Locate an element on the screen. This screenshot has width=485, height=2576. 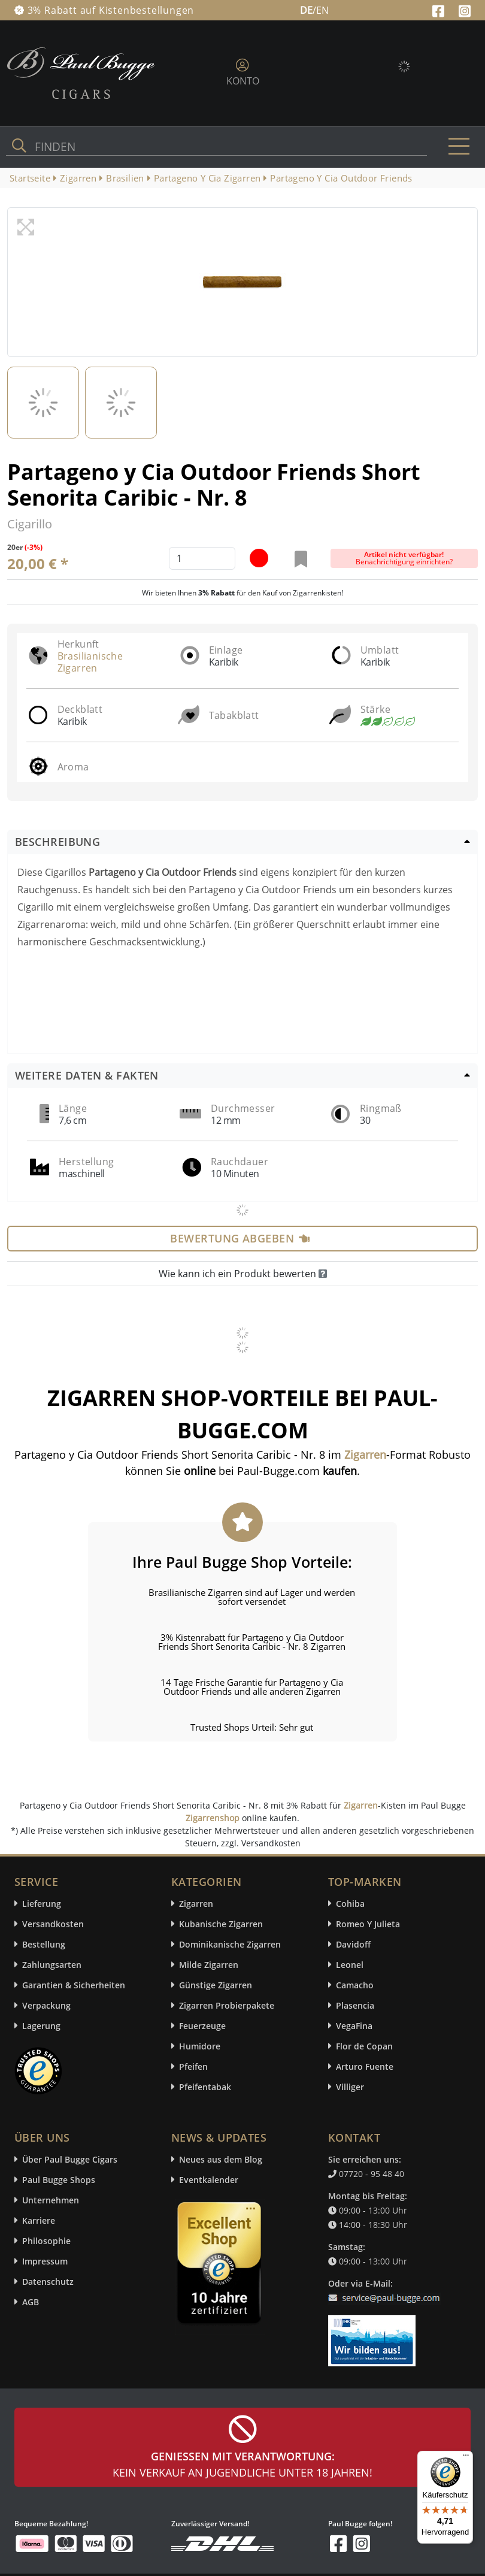
Zigarrenshop is located at coordinates (213, 1818).